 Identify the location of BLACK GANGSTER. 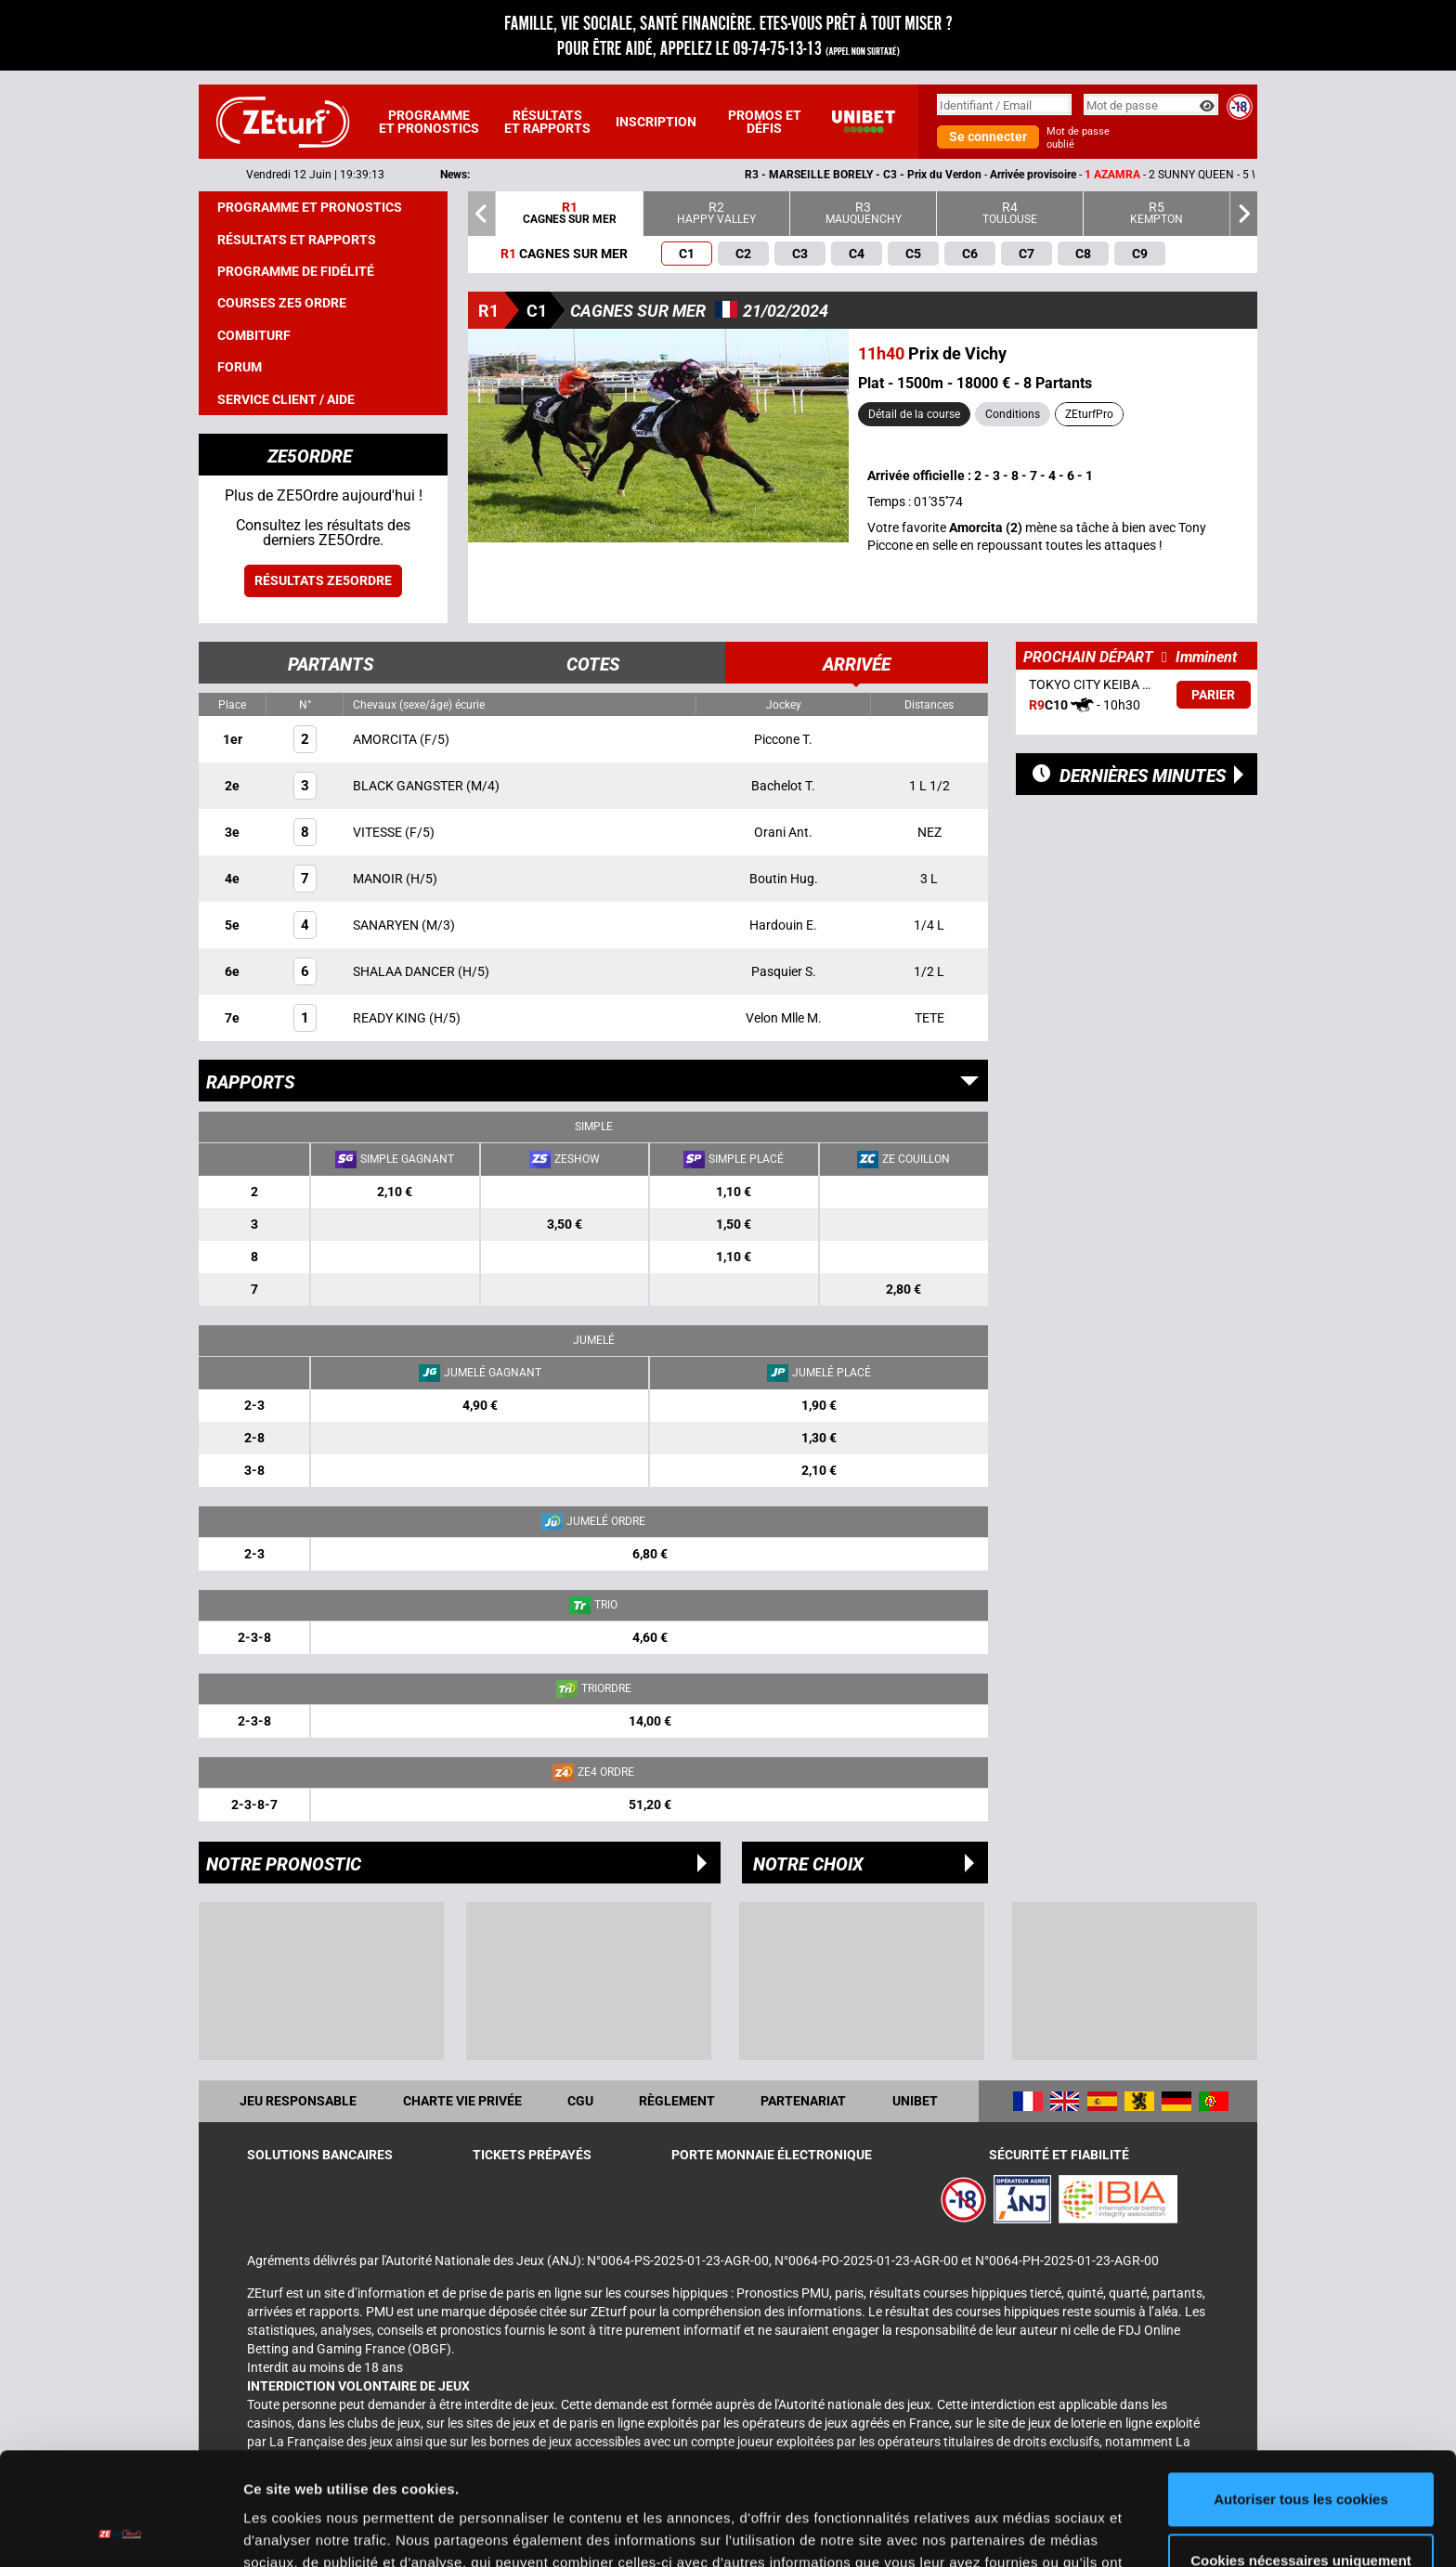
(409, 785).